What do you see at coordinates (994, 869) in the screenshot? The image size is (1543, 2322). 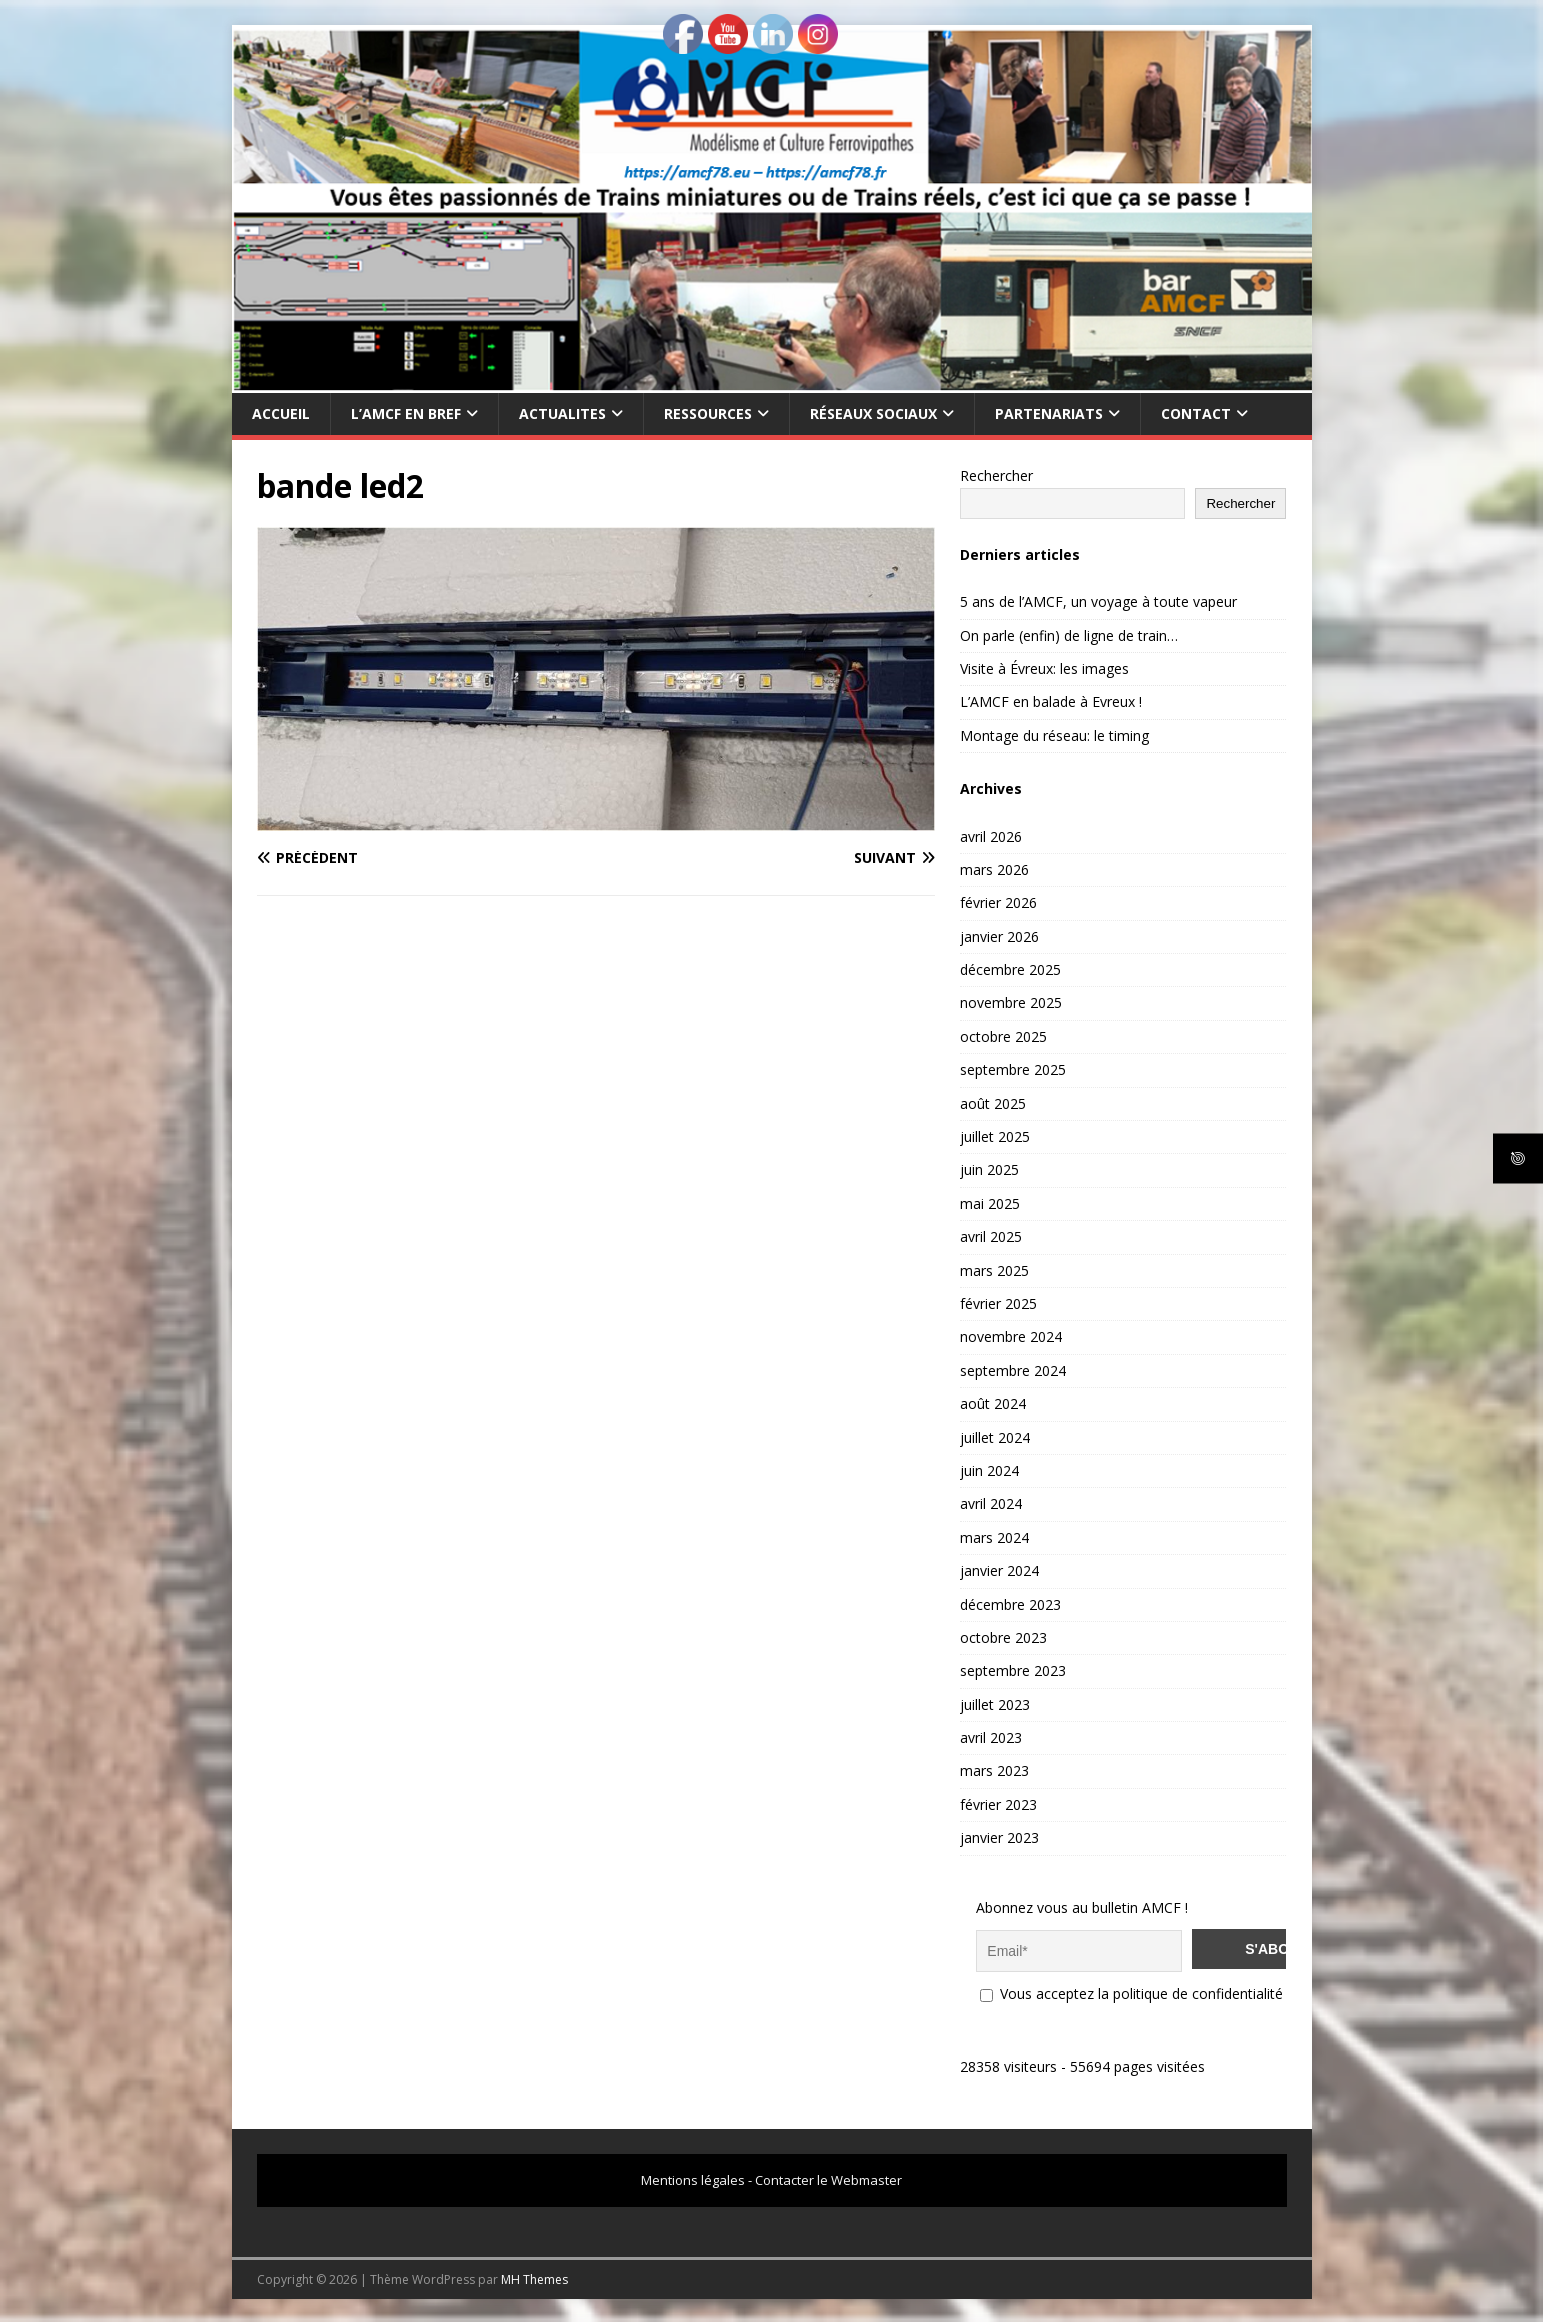 I see `mars 2026` at bounding box center [994, 869].